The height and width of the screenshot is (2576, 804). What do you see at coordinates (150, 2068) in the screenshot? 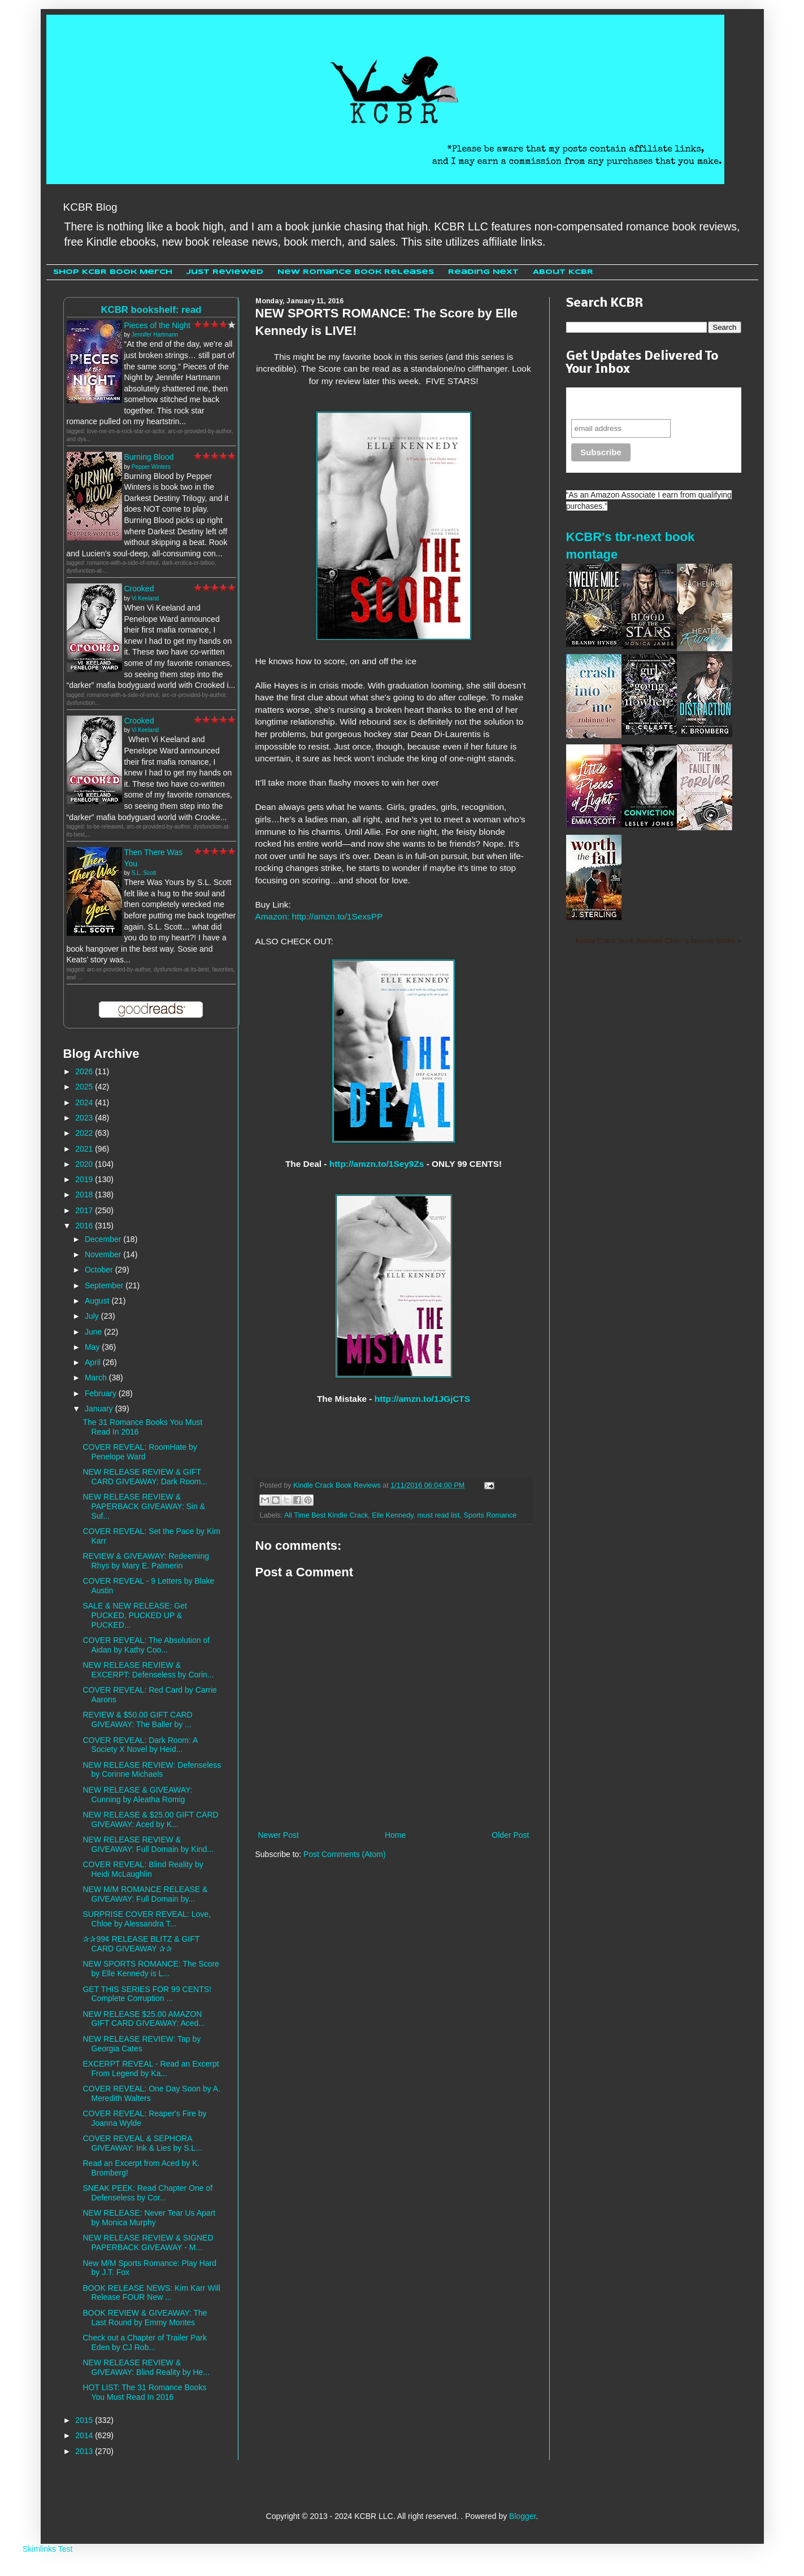
I see `EXCERPT REVEAL - Read an Excerpt From Legend by Ka...` at bounding box center [150, 2068].